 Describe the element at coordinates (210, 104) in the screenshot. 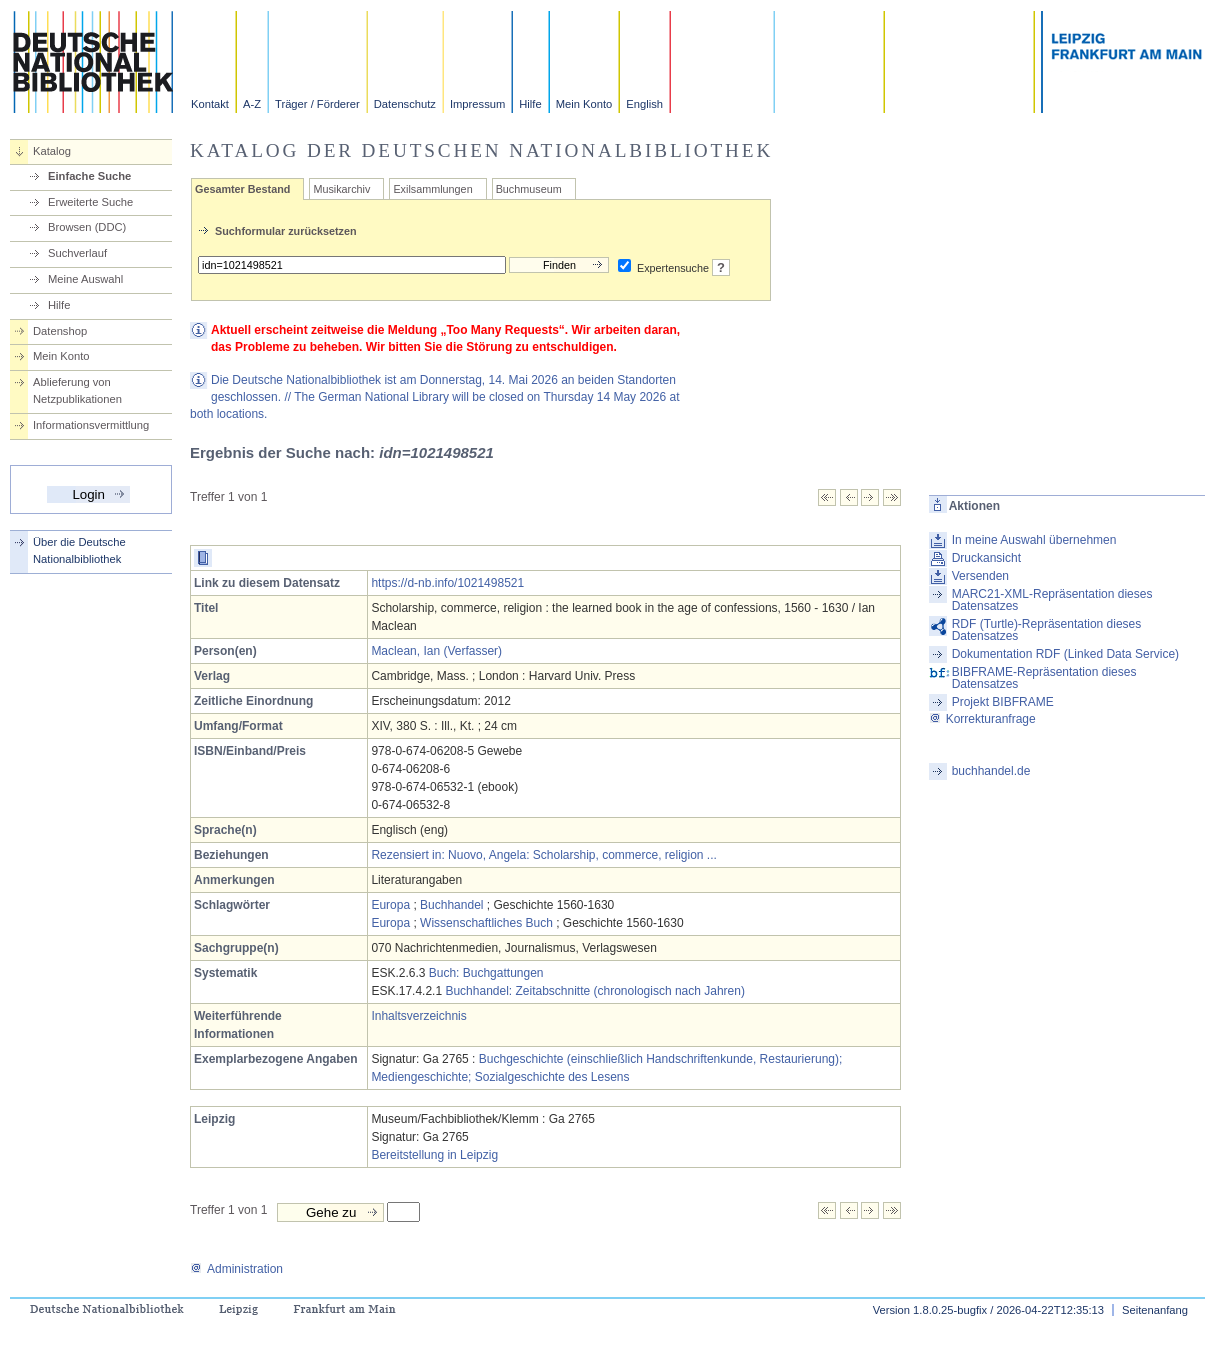

I see `Kontakt` at that location.